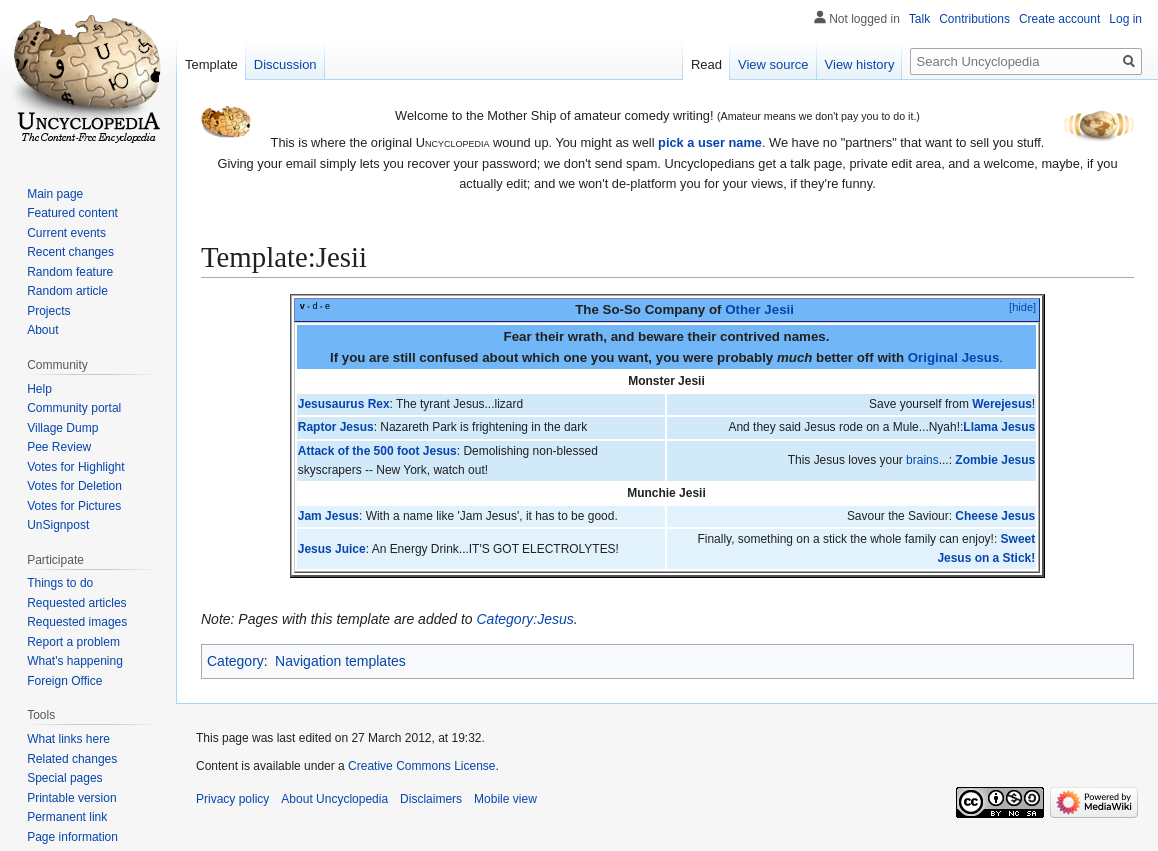  What do you see at coordinates (72, 759) in the screenshot?
I see `Related changes` at bounding box center [72, 759].